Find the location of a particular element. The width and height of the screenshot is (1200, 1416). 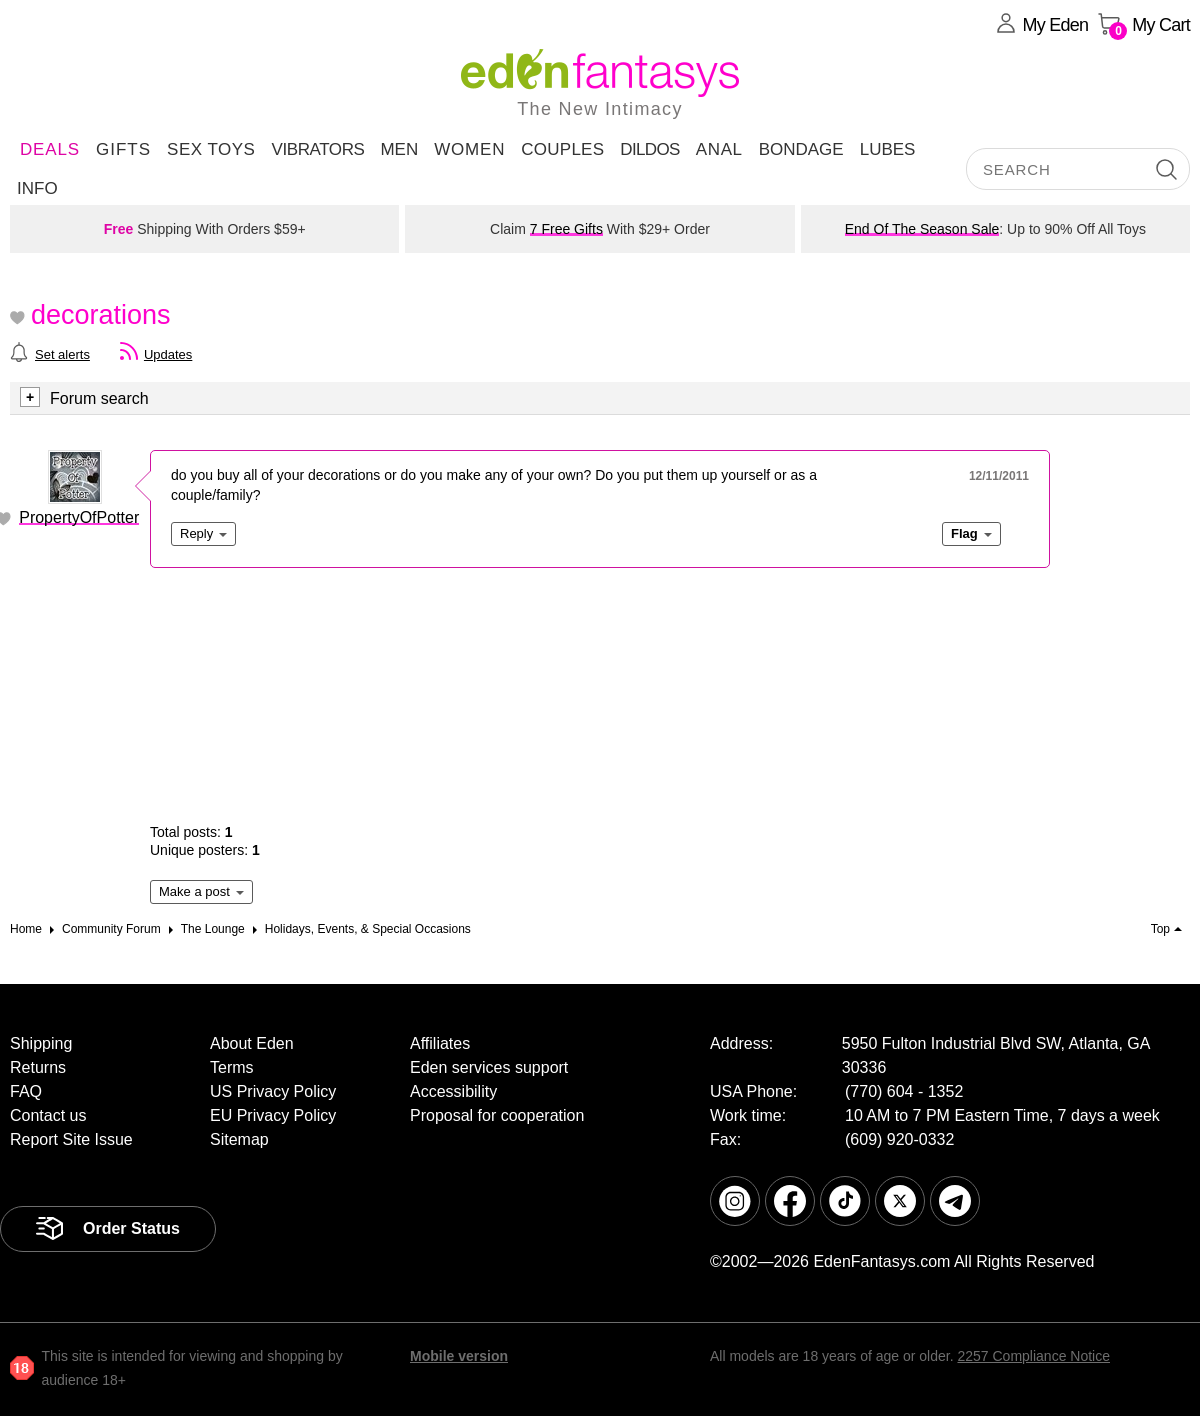

Contact us is located at coordinates (48, 1115).